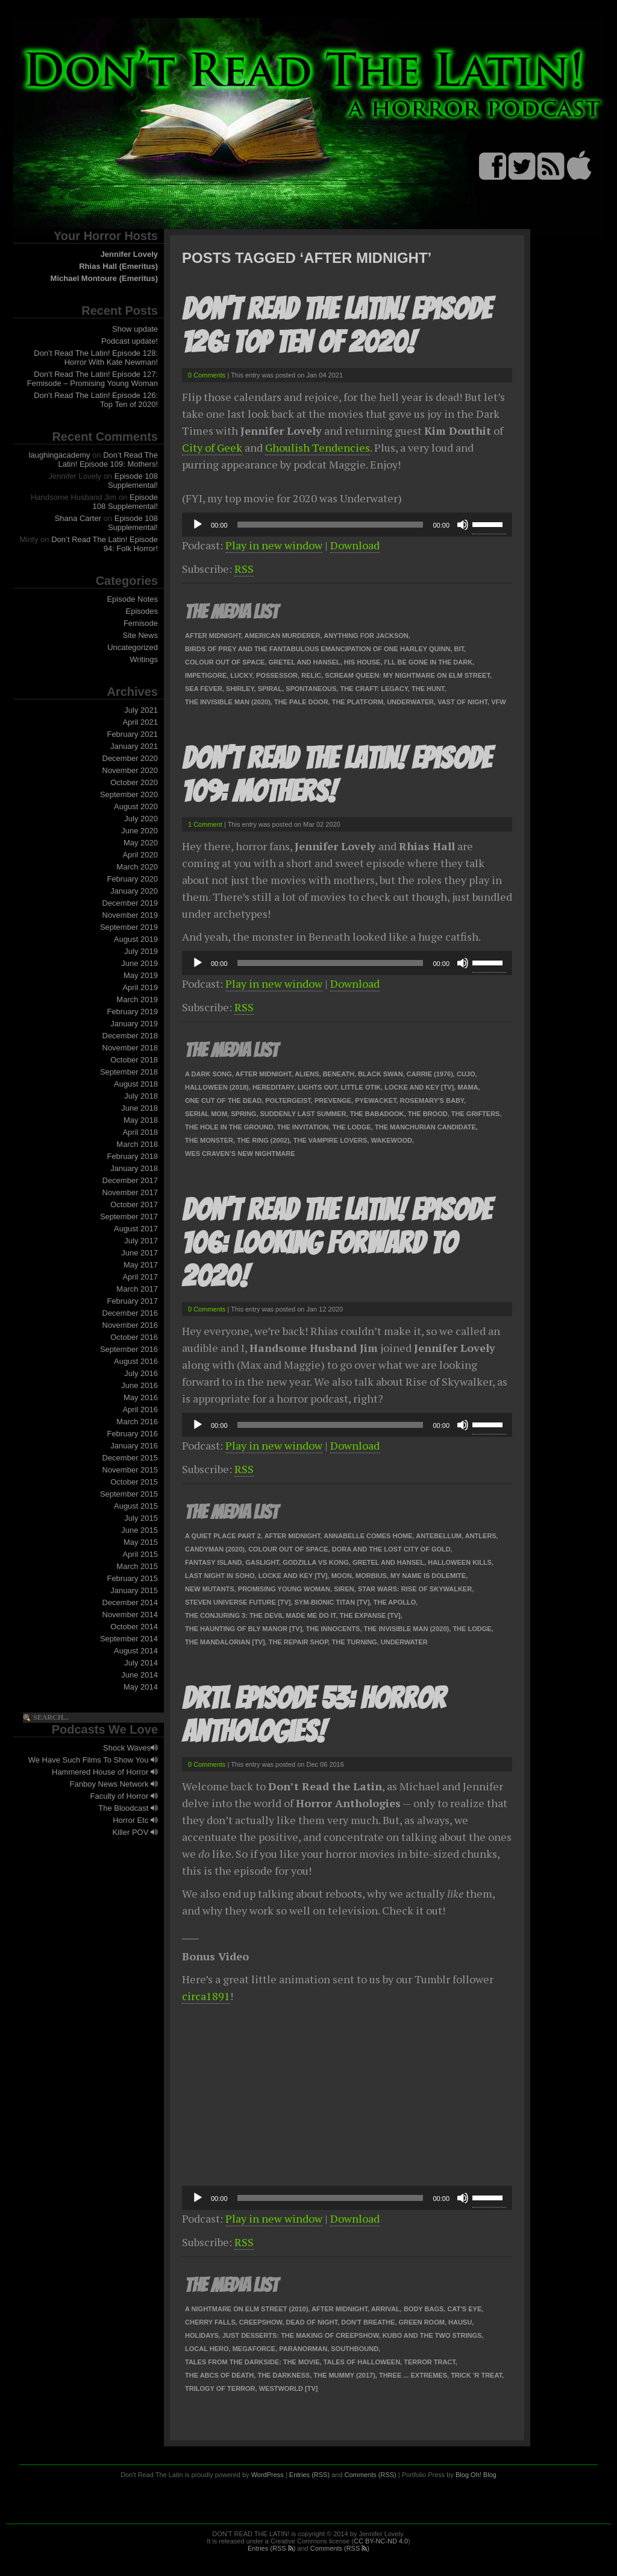 This screenshot has width=617, height=2576. Describe the element at coordinates (130, 1313) in the screenshot. I see `December 2016` at that location.